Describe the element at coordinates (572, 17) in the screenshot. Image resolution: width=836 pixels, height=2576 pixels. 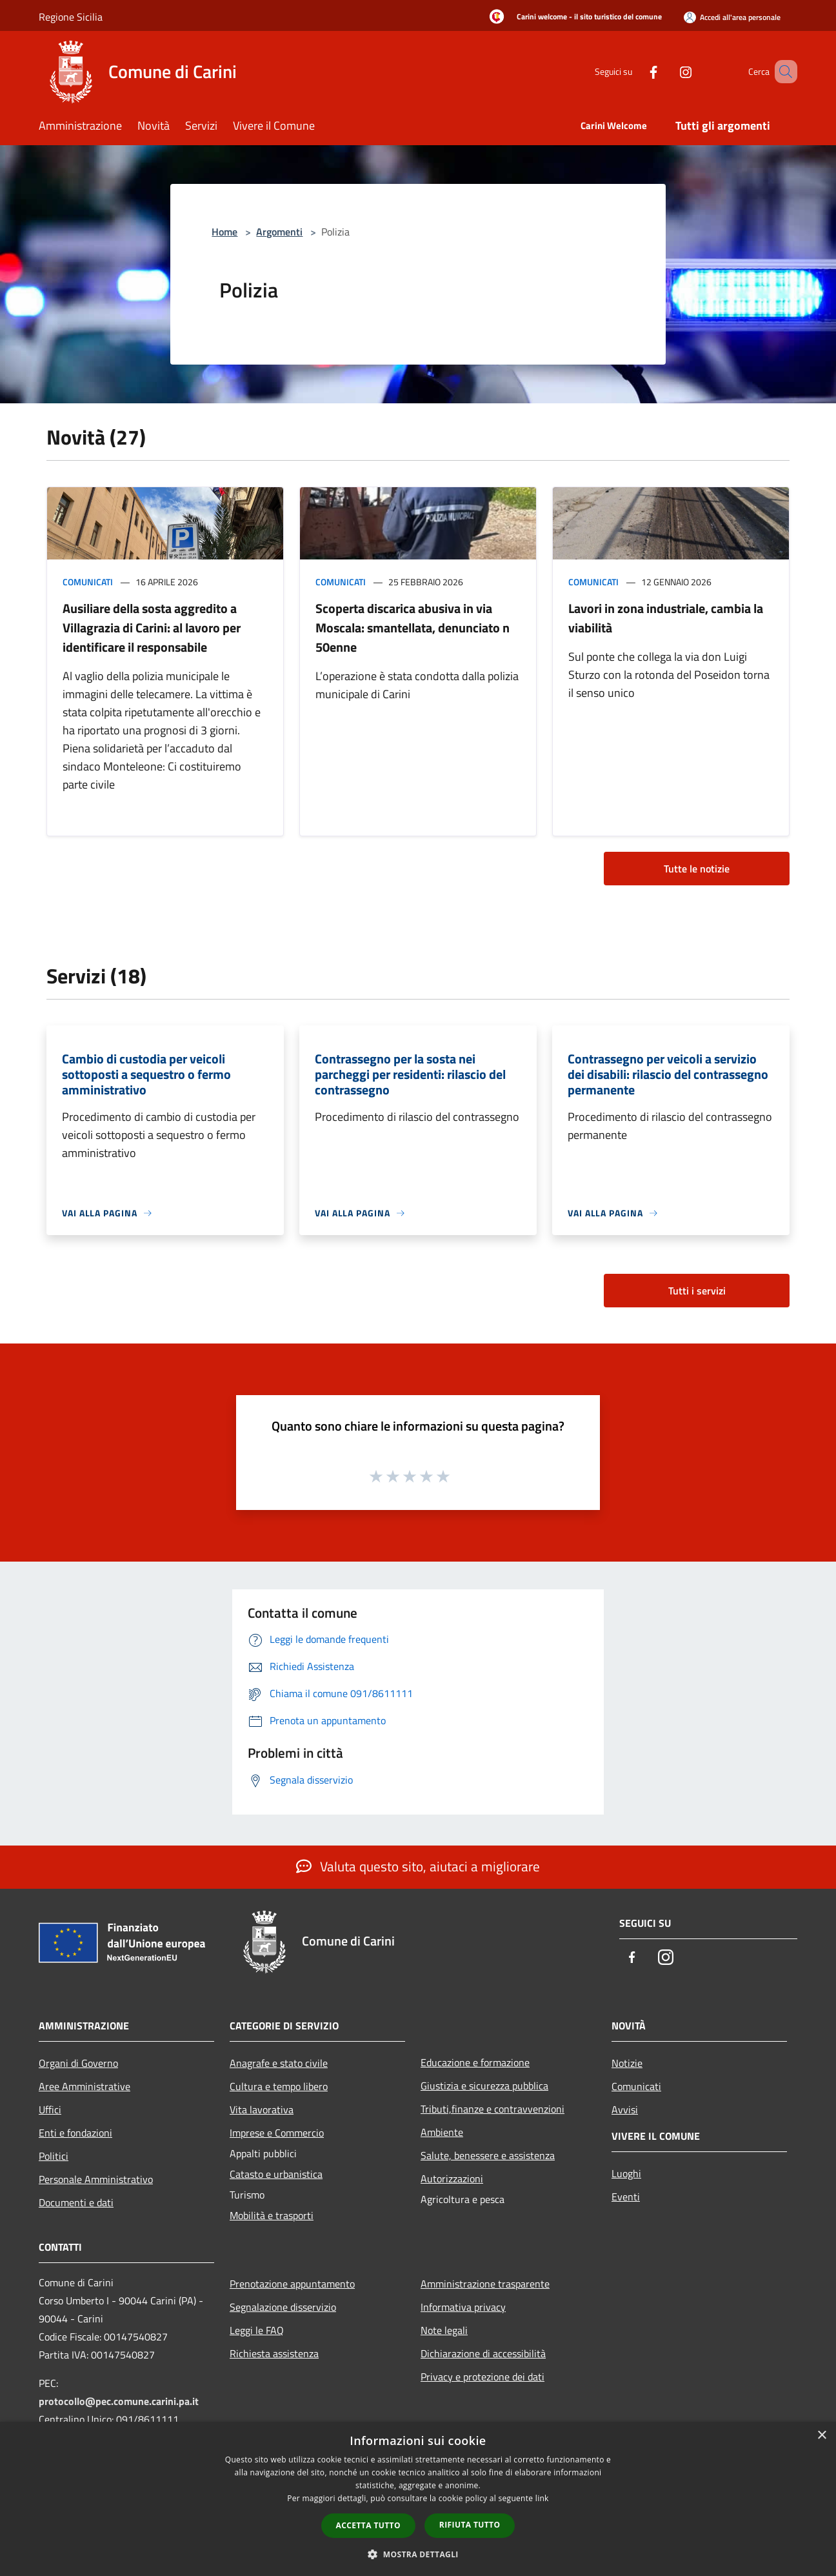
I see `[Carini welcome - il sito turistico del comune]` at that location.